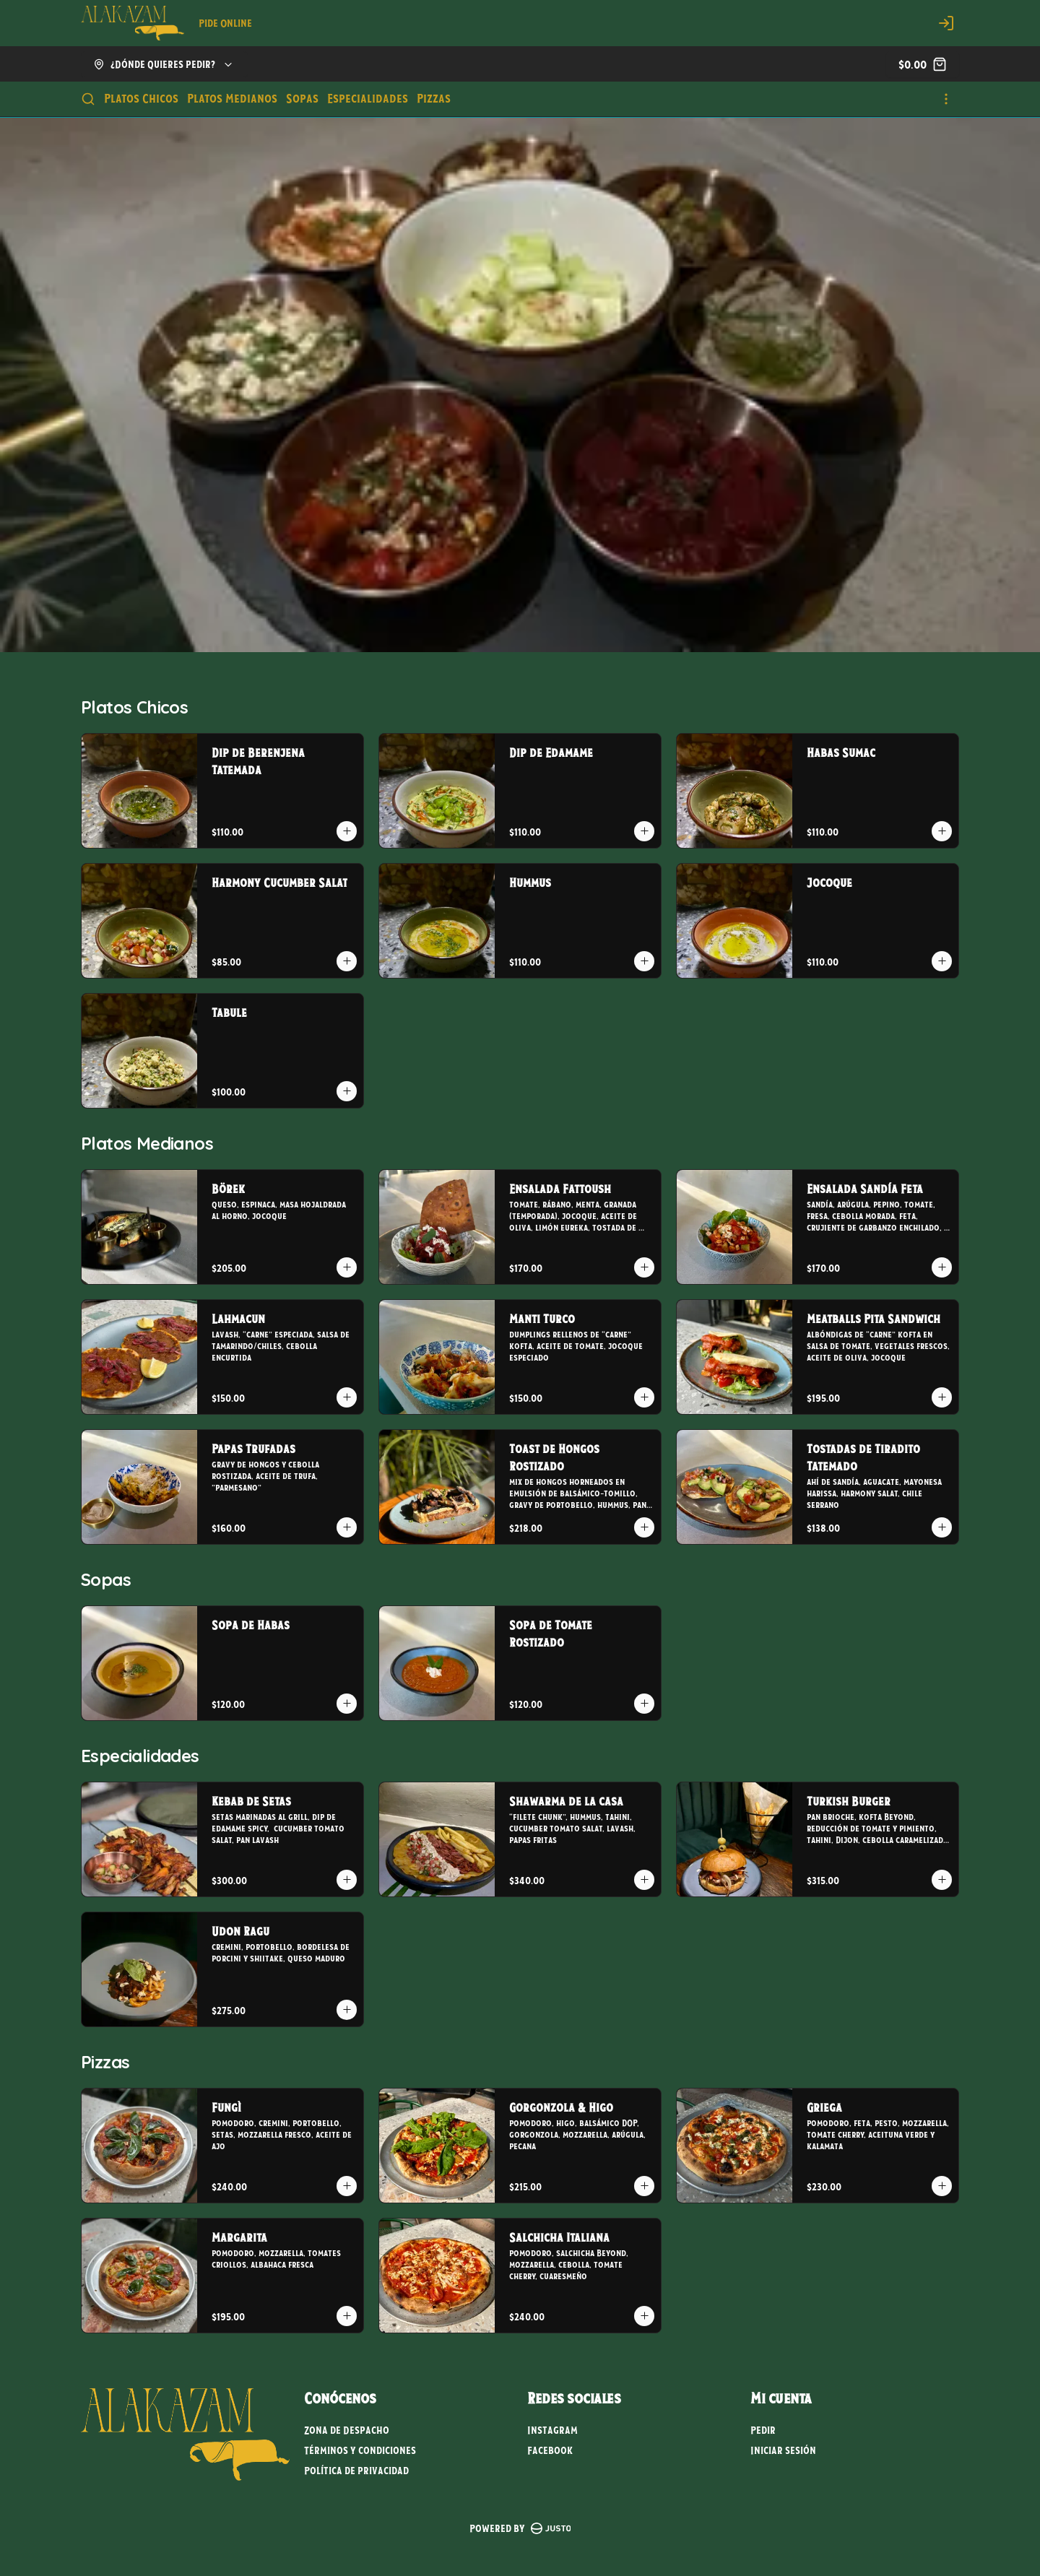  What do you see at coordinates (360, 2450) in the screenshot?
I see `Términos y condiciones` at bounding box center [360, 2450].